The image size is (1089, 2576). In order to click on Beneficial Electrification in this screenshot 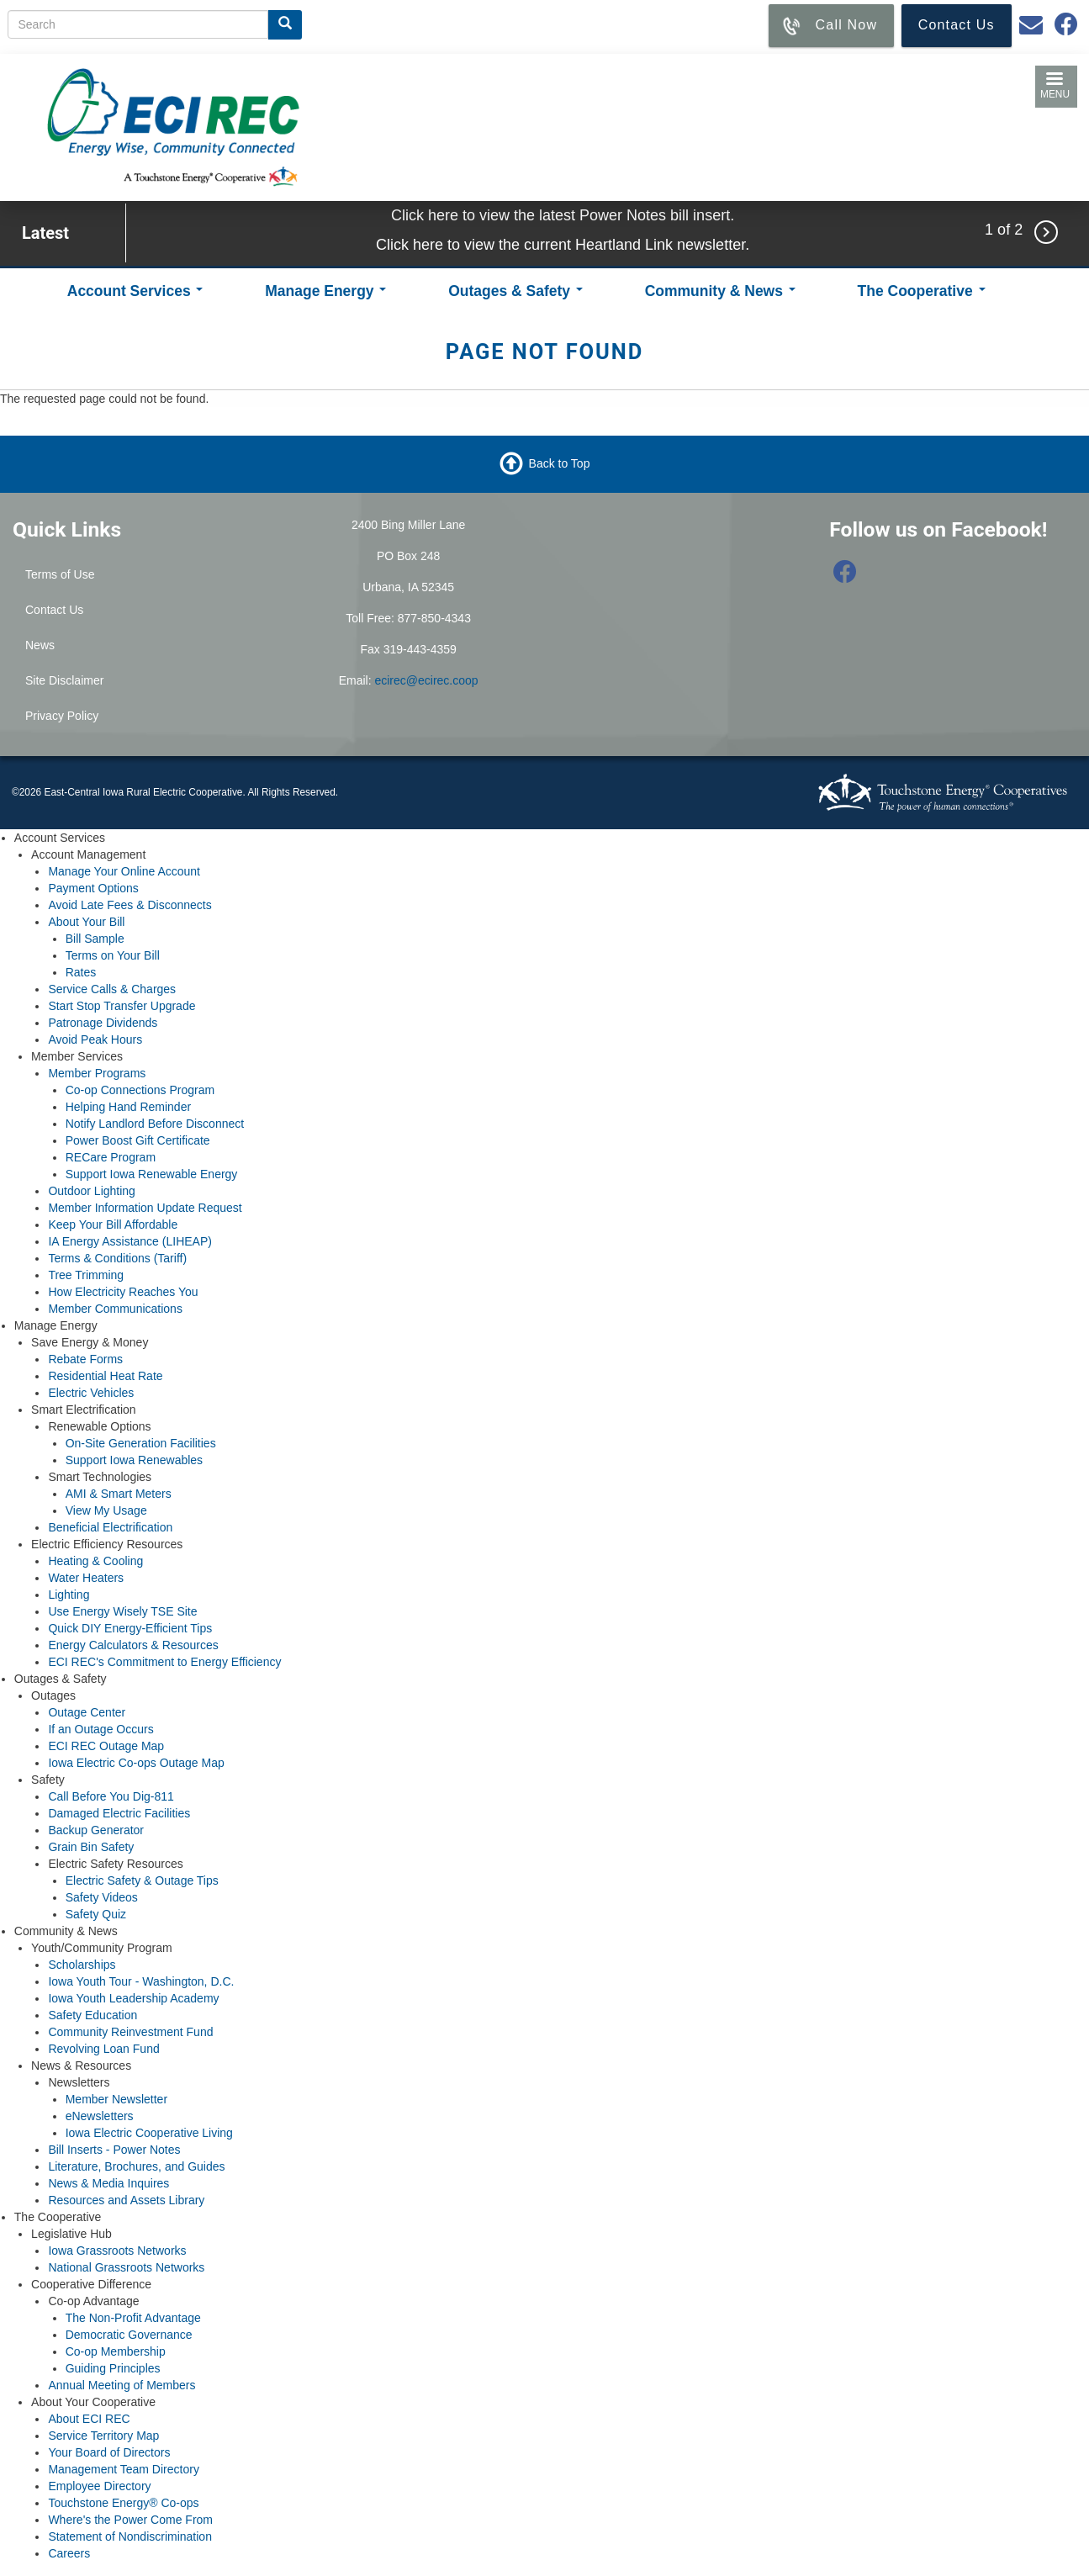, I will do `click(110, 1527)`.